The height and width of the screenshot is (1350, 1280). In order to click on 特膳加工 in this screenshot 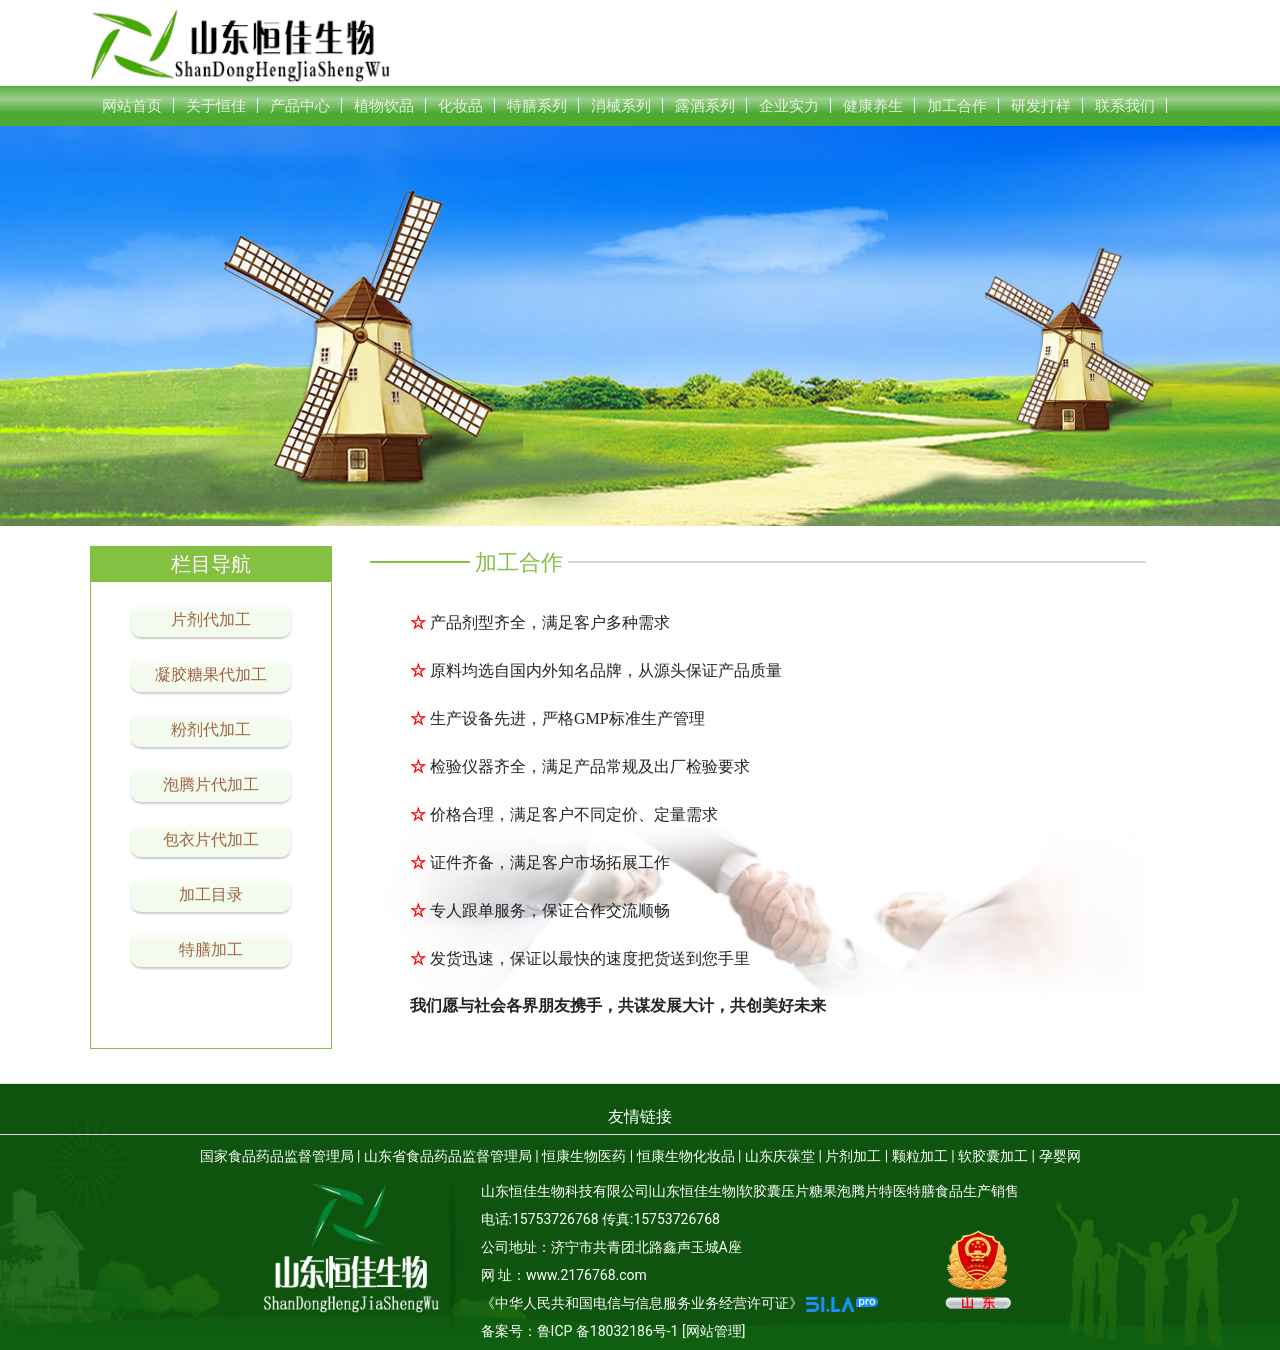, I will do `click(211, 949)`.